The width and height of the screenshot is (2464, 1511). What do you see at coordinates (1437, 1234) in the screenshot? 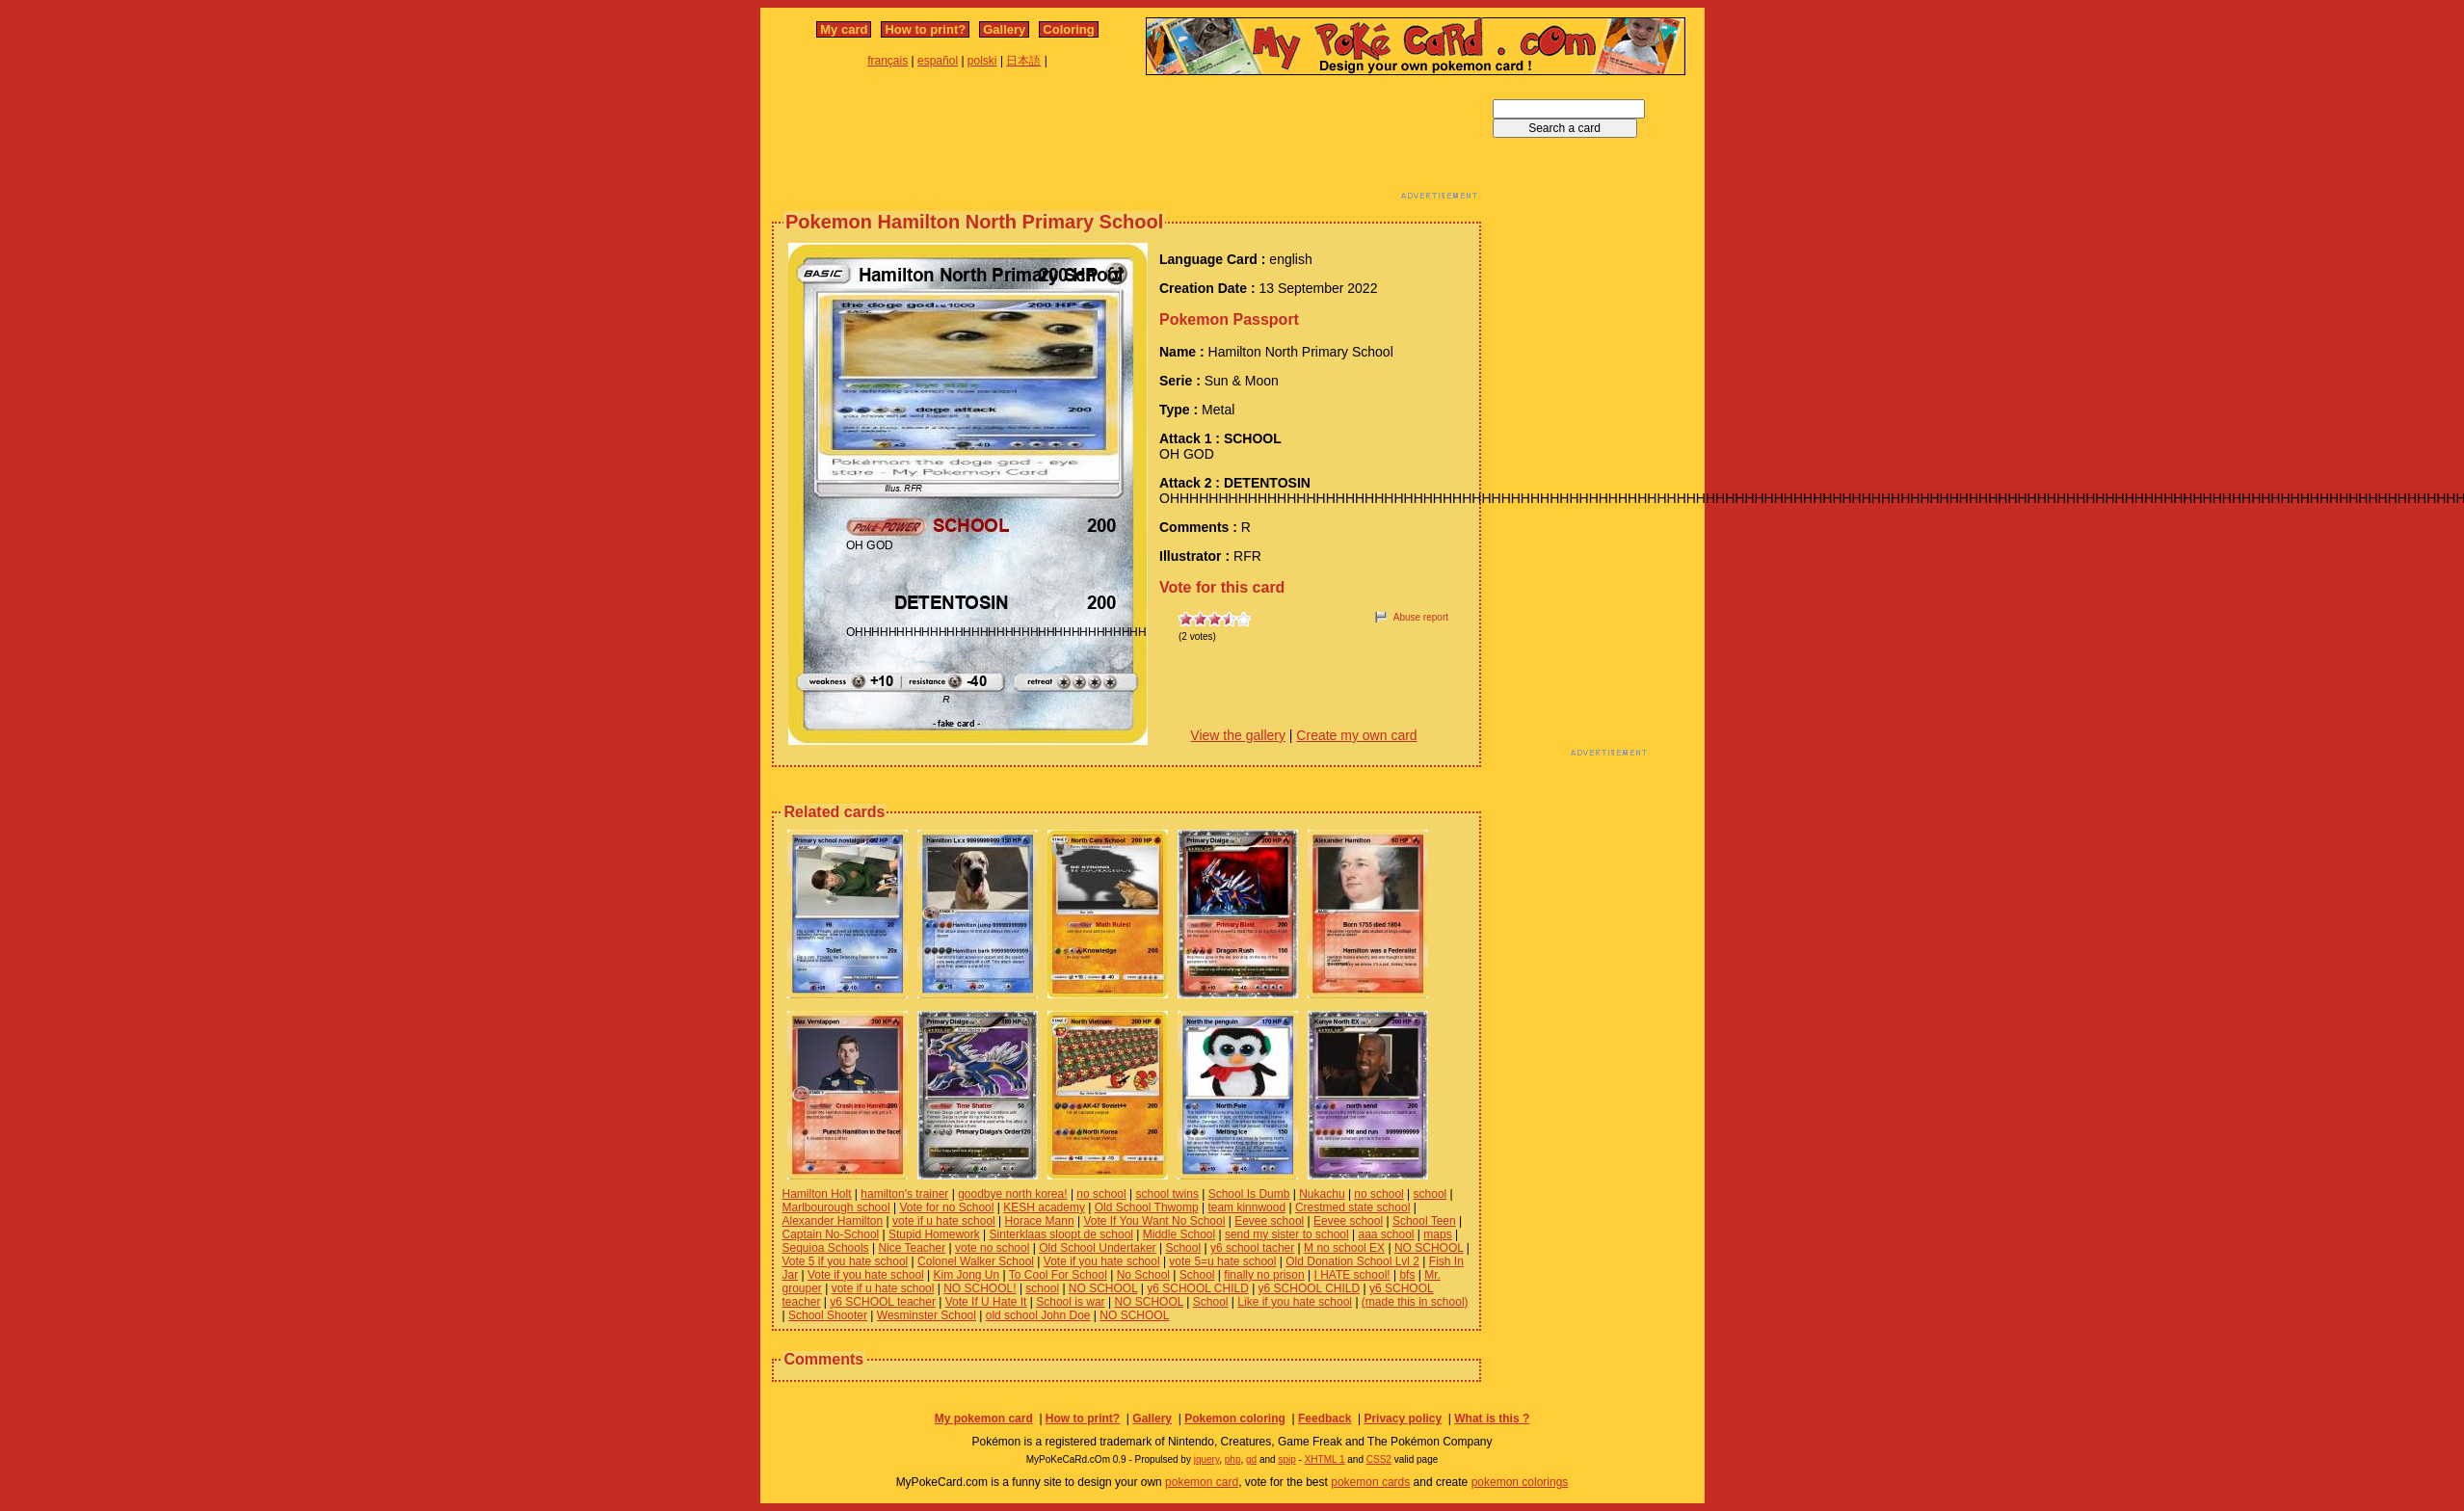
I see `maps` at bounding box center [1437, 1234].